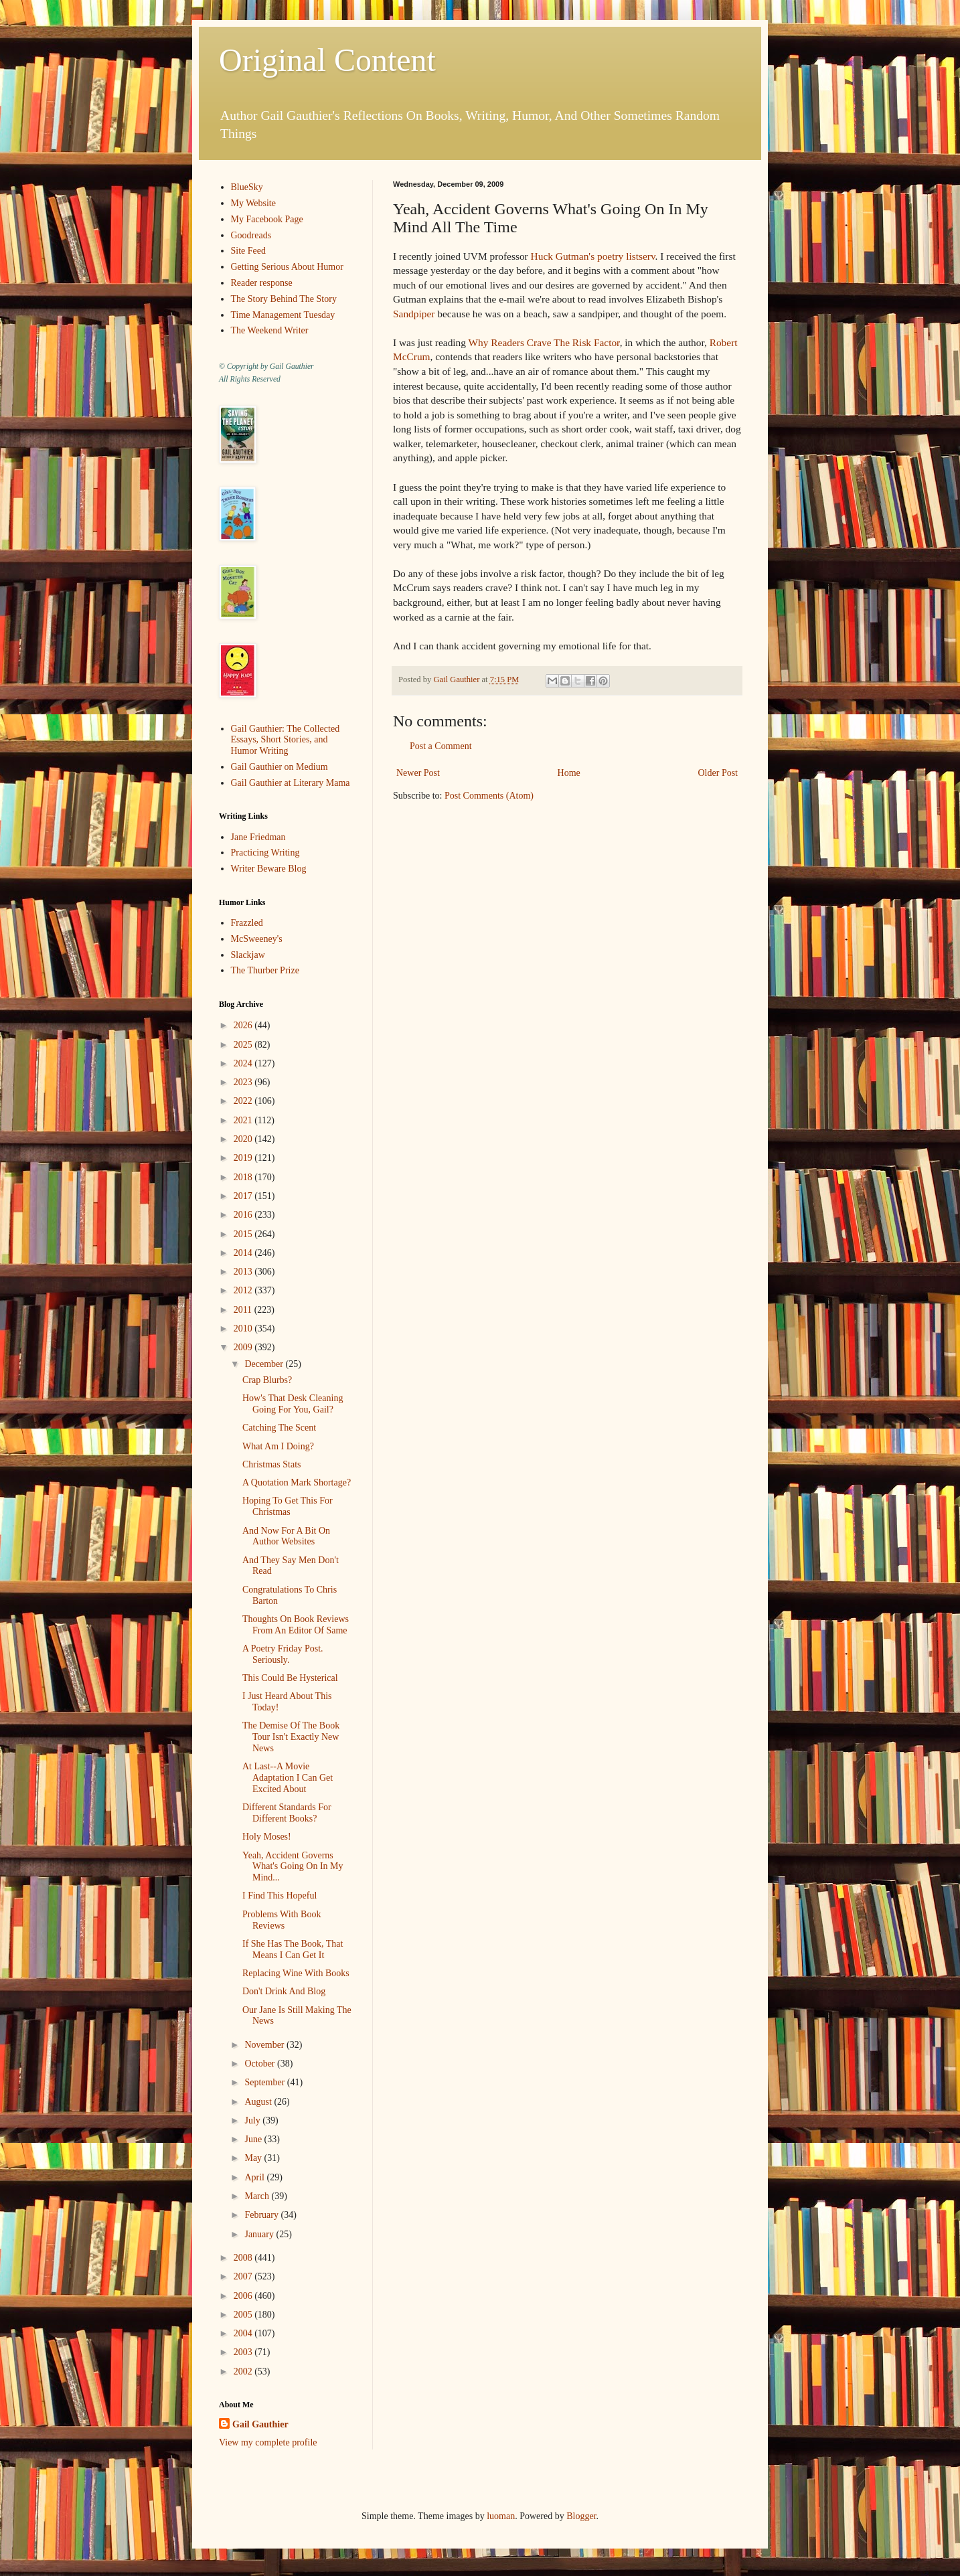 The width and height of the screenshot is (960, 2576). I want to click on Huck Gutman's poetry listserv, so click(593, 256).